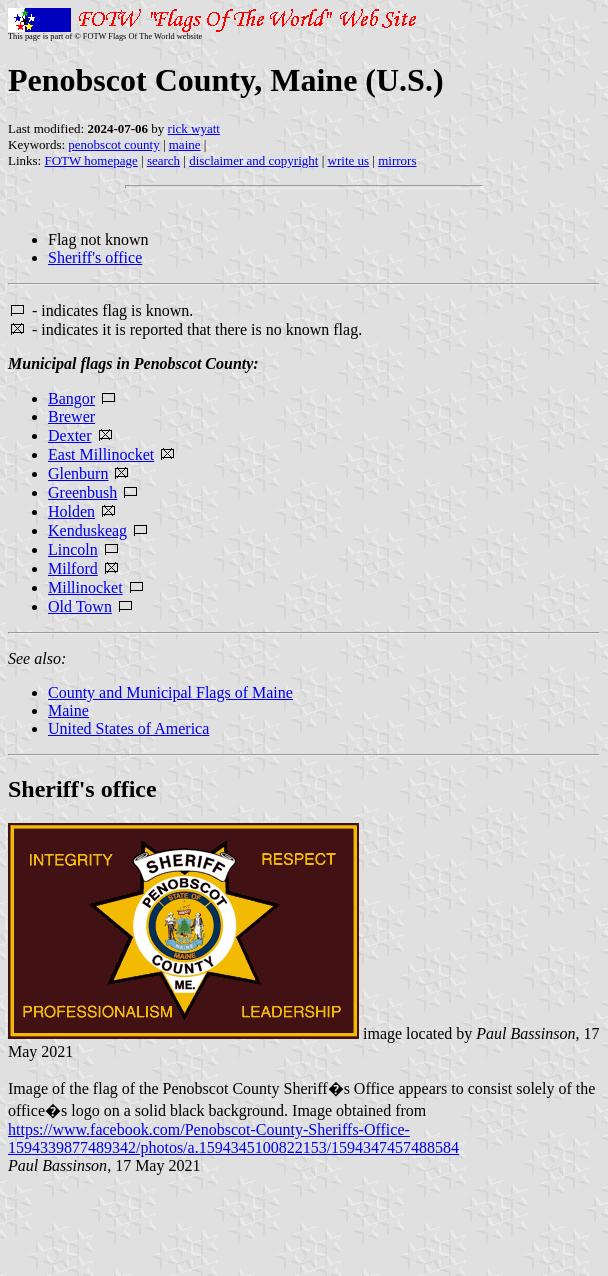  What do you see at coordinates (233, 1138) in the screenshot?
I see `https://www.facebook.com/Penobscot-County-Sheriffs-Office-1594339877489342/photos/a.1594345100822153/1594347457488584` at bounding box center [233, 1138].